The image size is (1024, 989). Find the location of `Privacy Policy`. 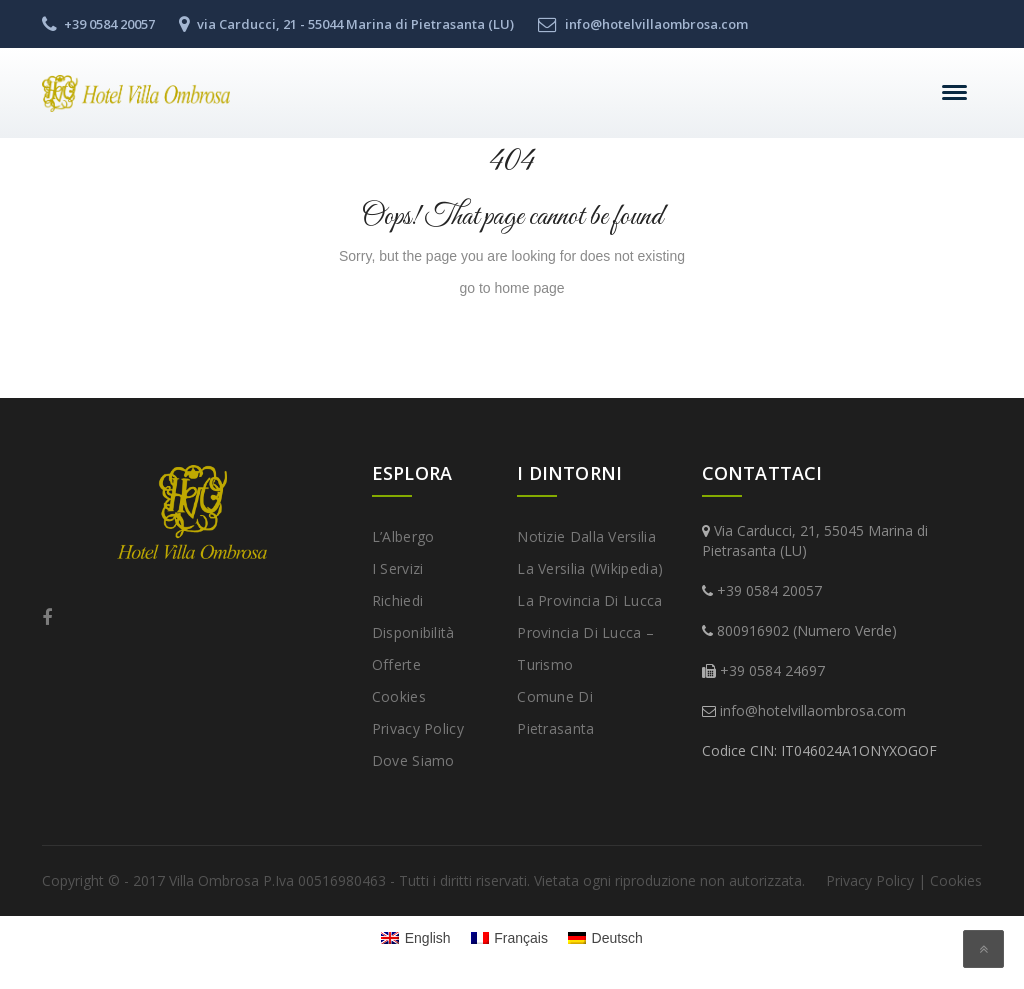

Privacy Policy is located at coordinates (418, 728).